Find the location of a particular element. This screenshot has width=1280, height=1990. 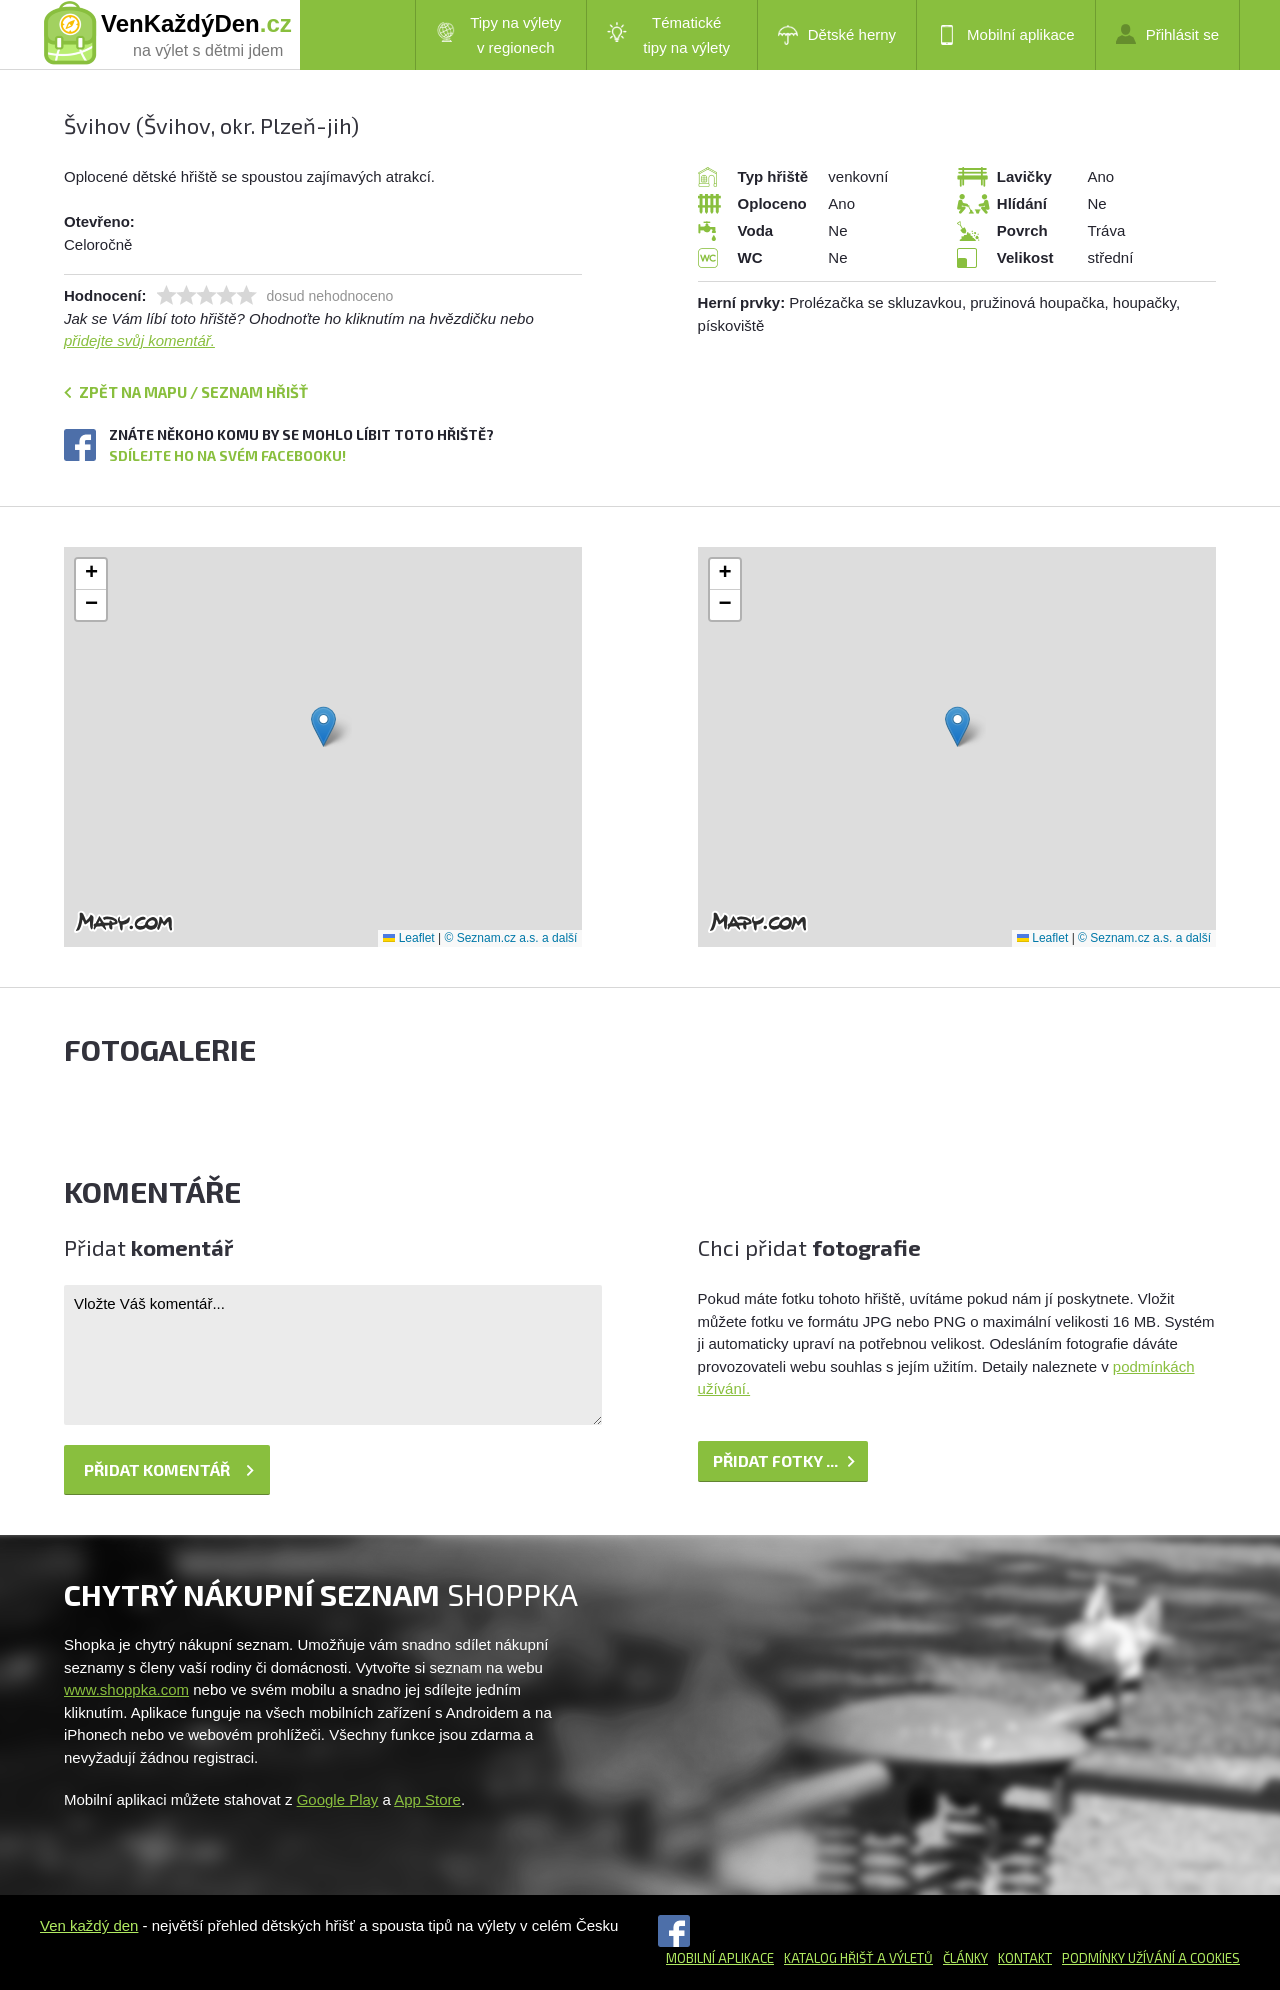

www.shoppka.com is located at coordinates (126, 1689).